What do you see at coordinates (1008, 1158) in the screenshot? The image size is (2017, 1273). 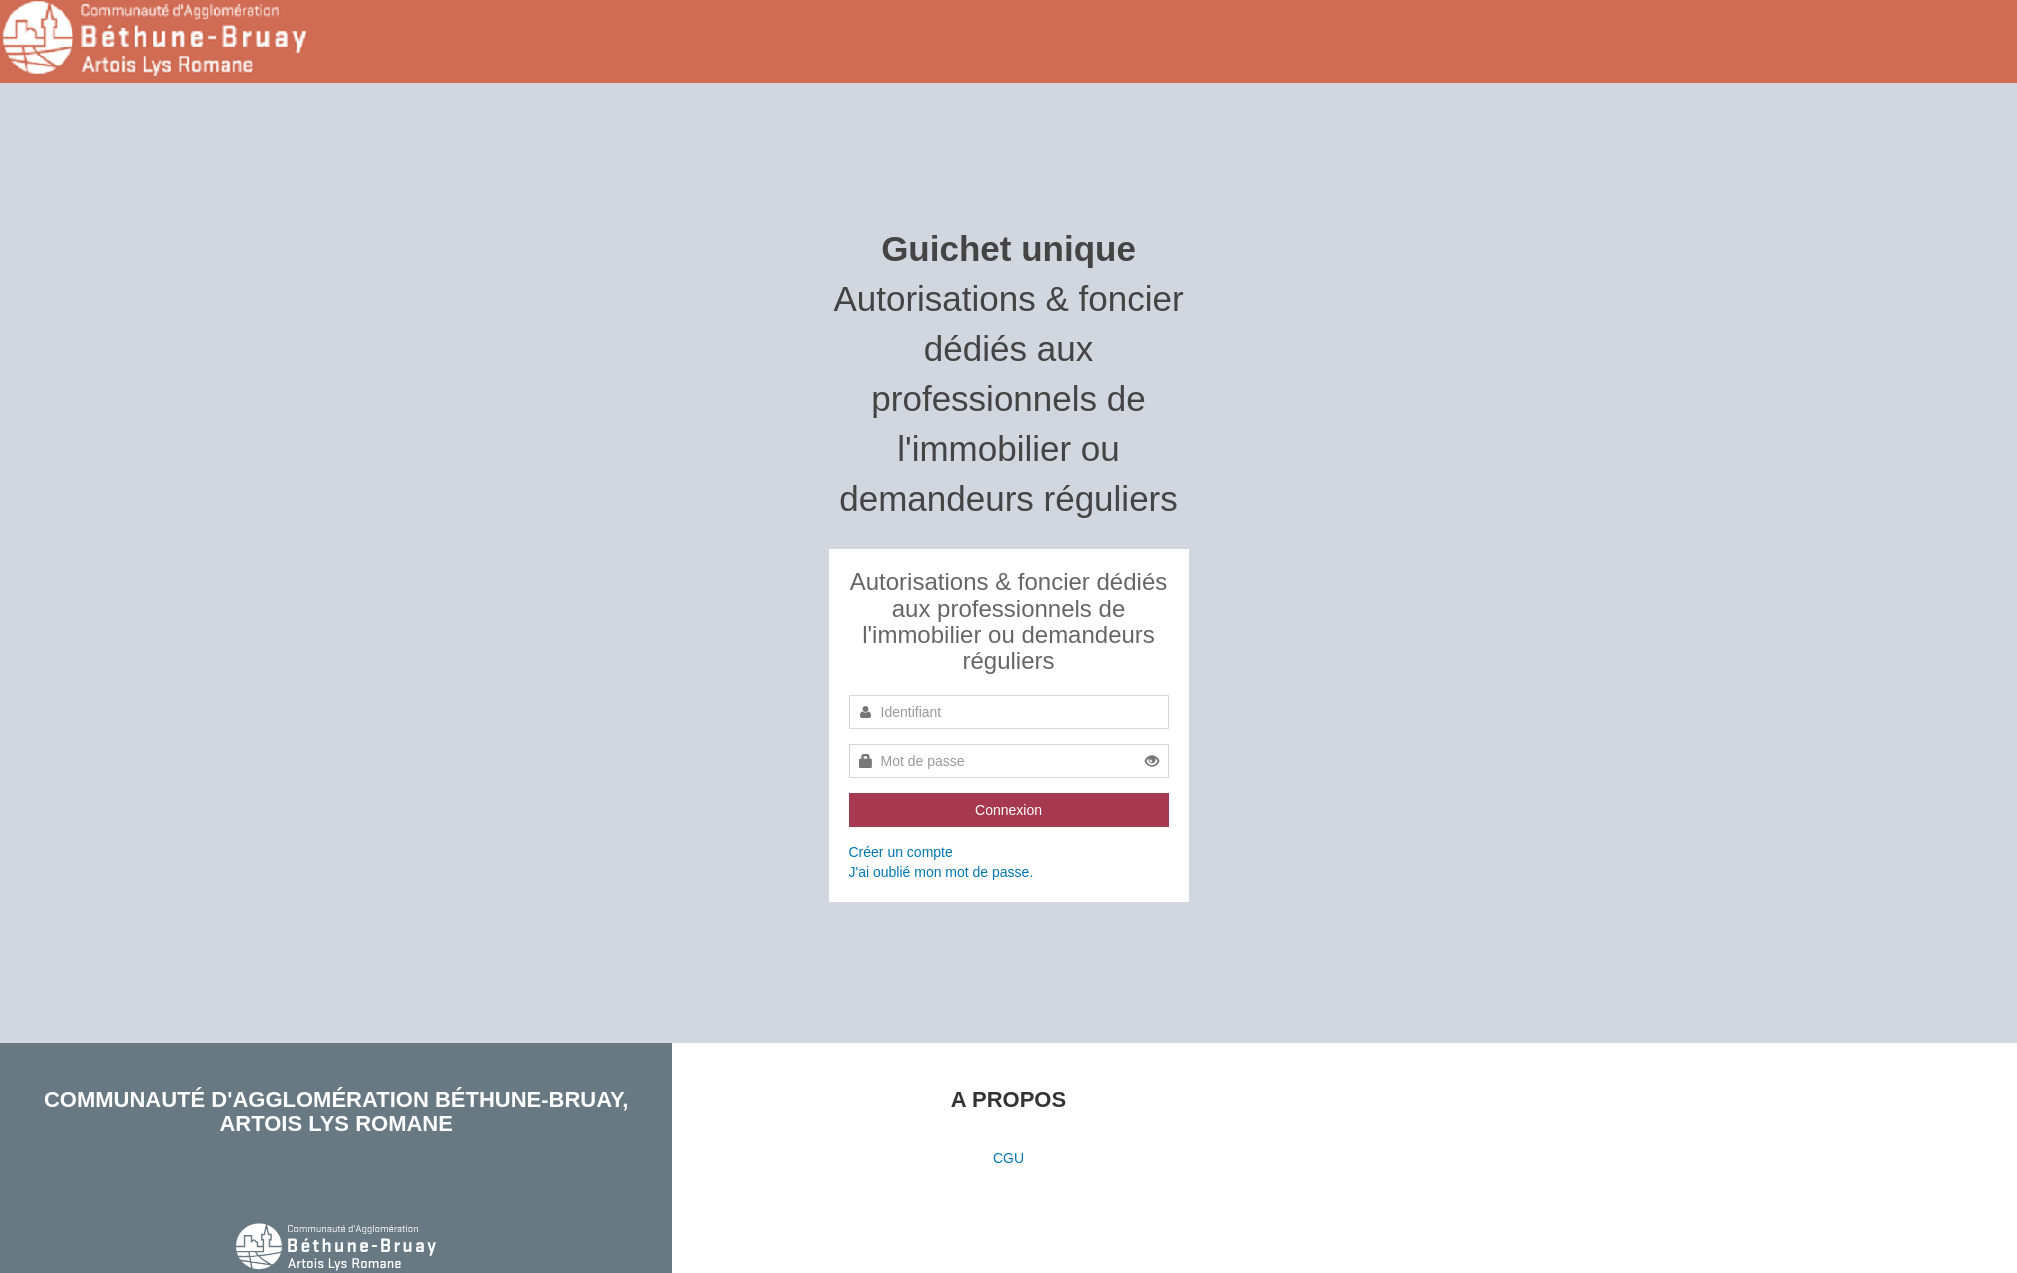 I see `CGU` at bounding box center [1008, 1158].